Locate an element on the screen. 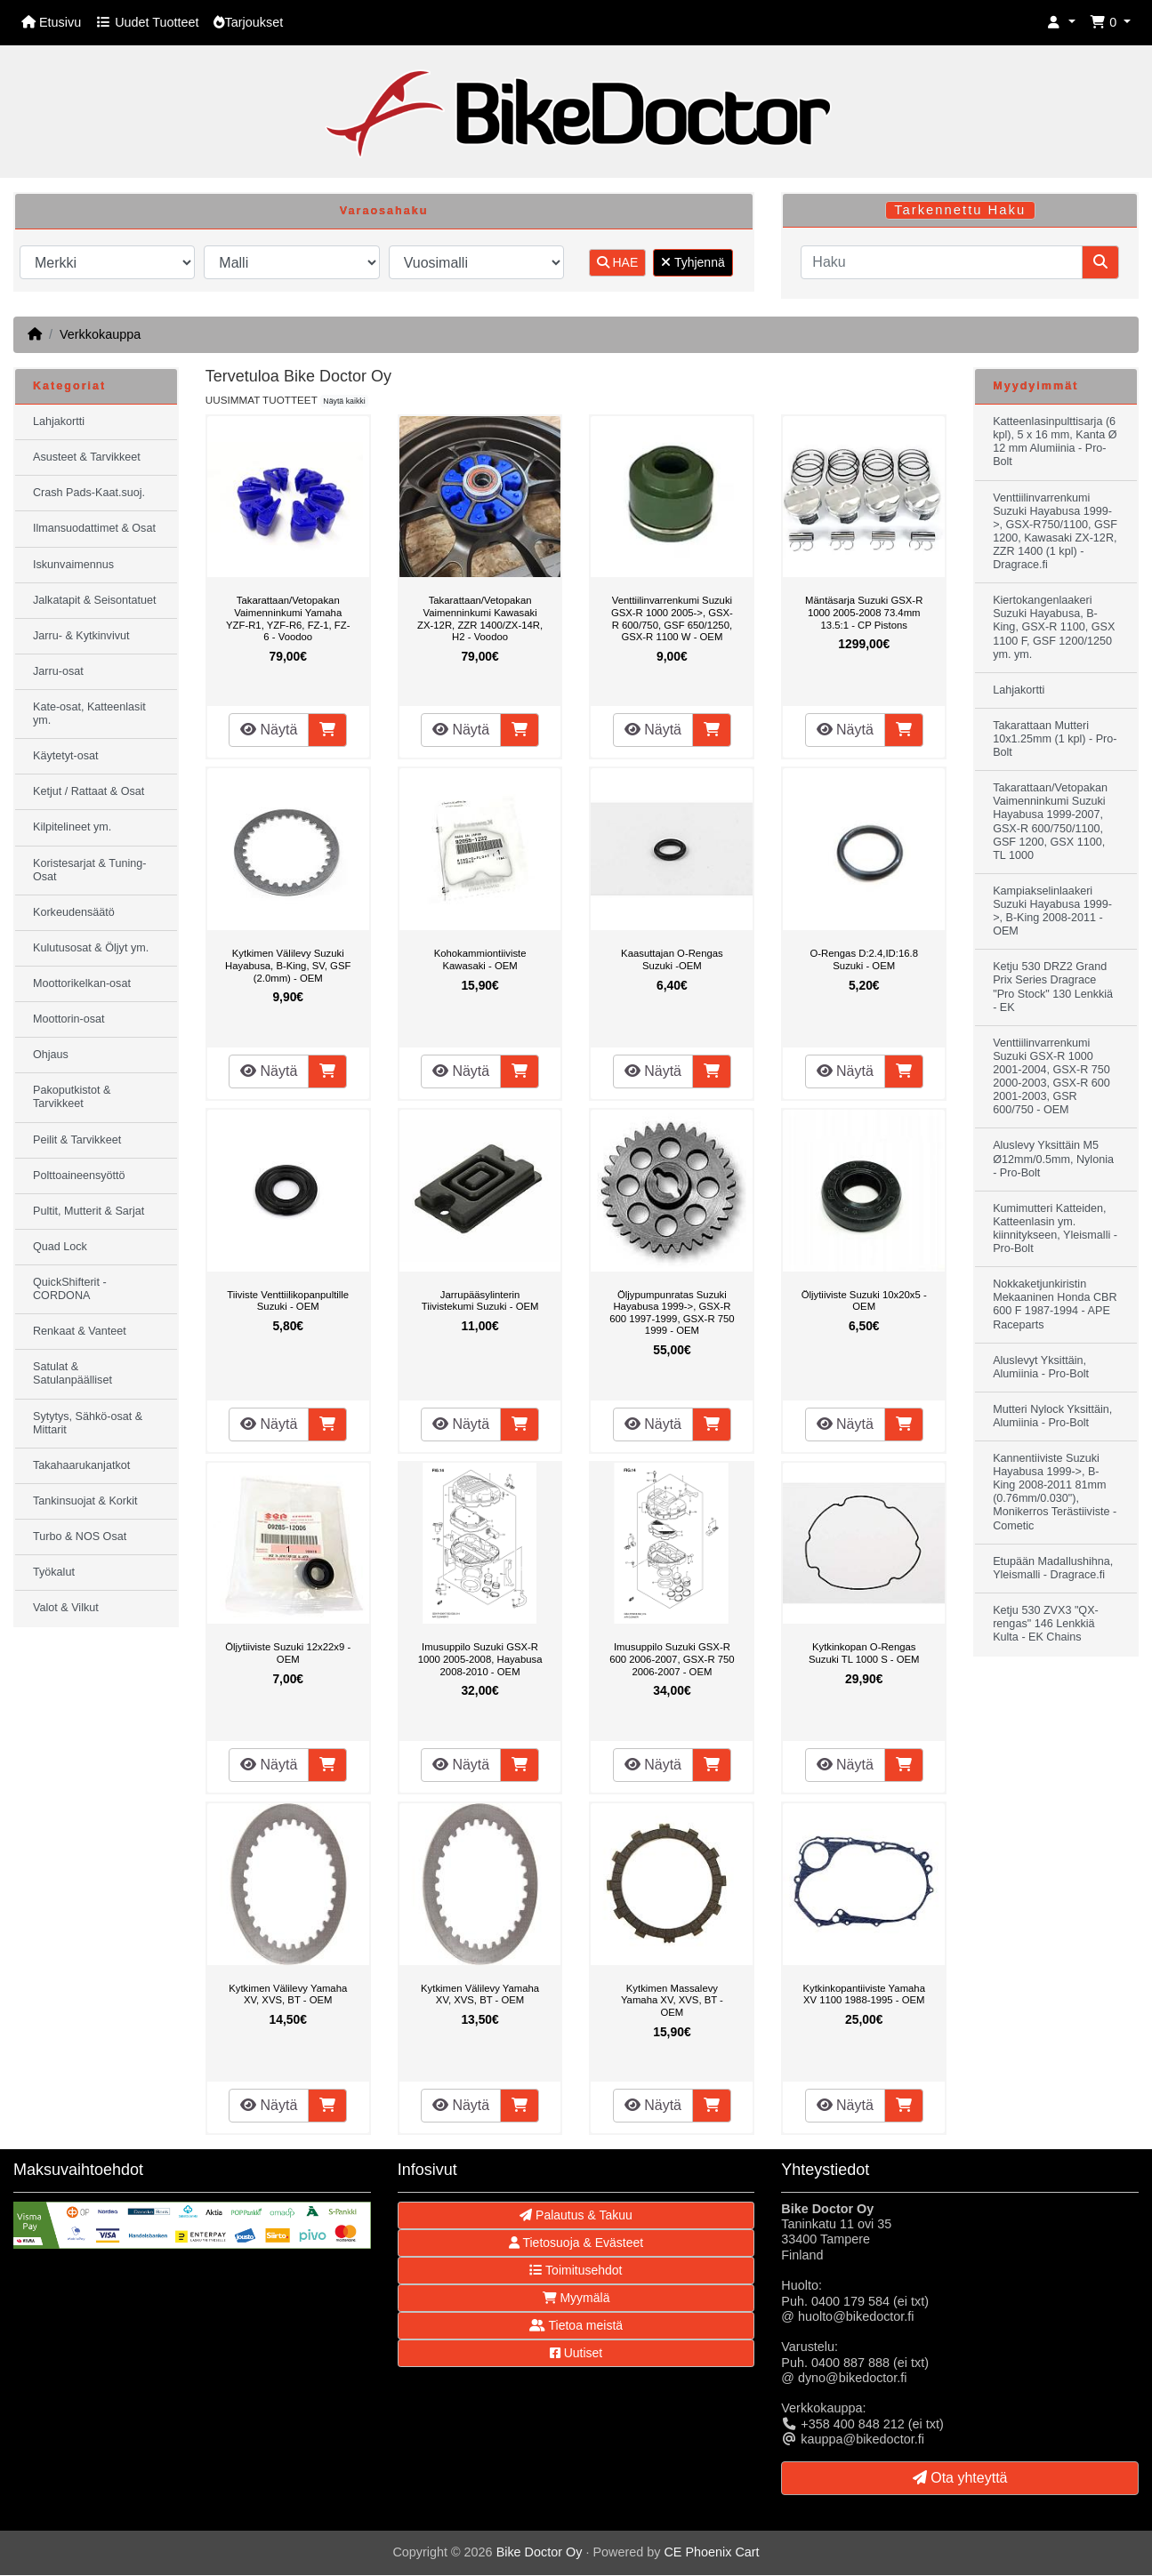 The image size is (1152, 2576). Kohokammiontiiviste Kawasaki - OEM is located at coordinates (480, 959).